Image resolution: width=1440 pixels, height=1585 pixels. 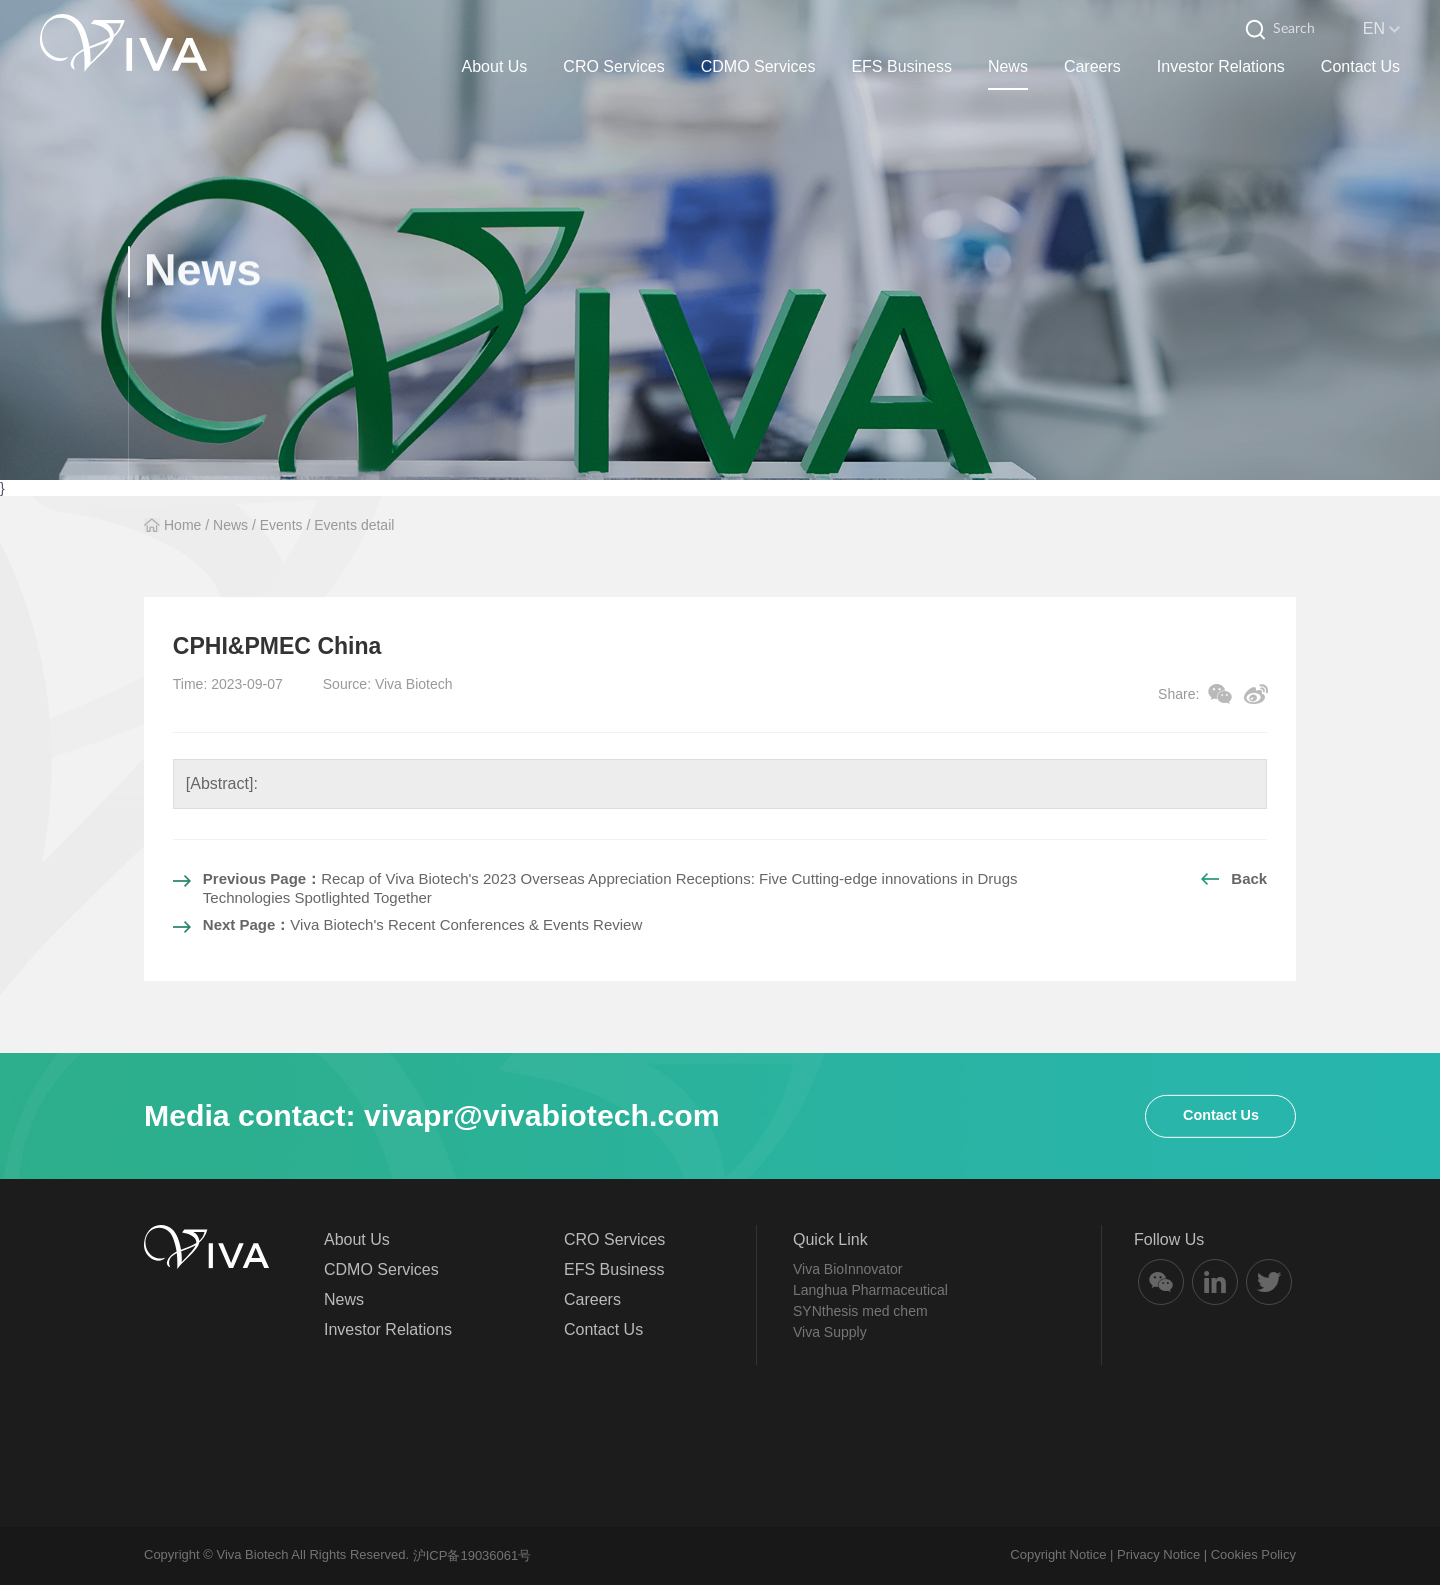 I want to click on Contact Us, so click(x=1360, y=66).